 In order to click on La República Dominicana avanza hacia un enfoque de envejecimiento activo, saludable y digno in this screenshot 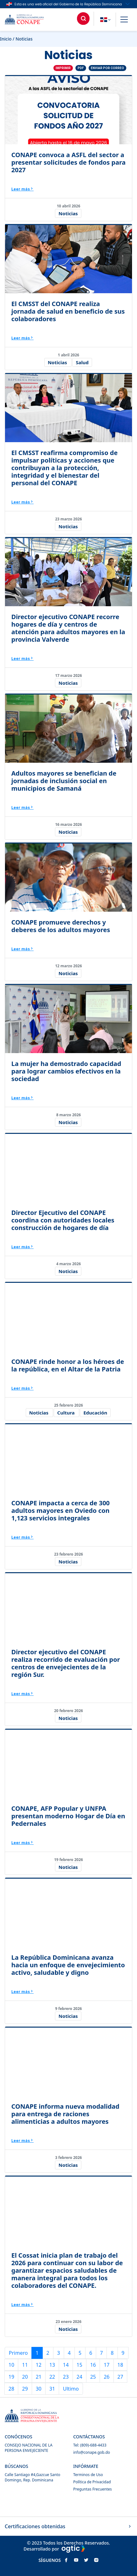, I will do `click(68, 1965)`.